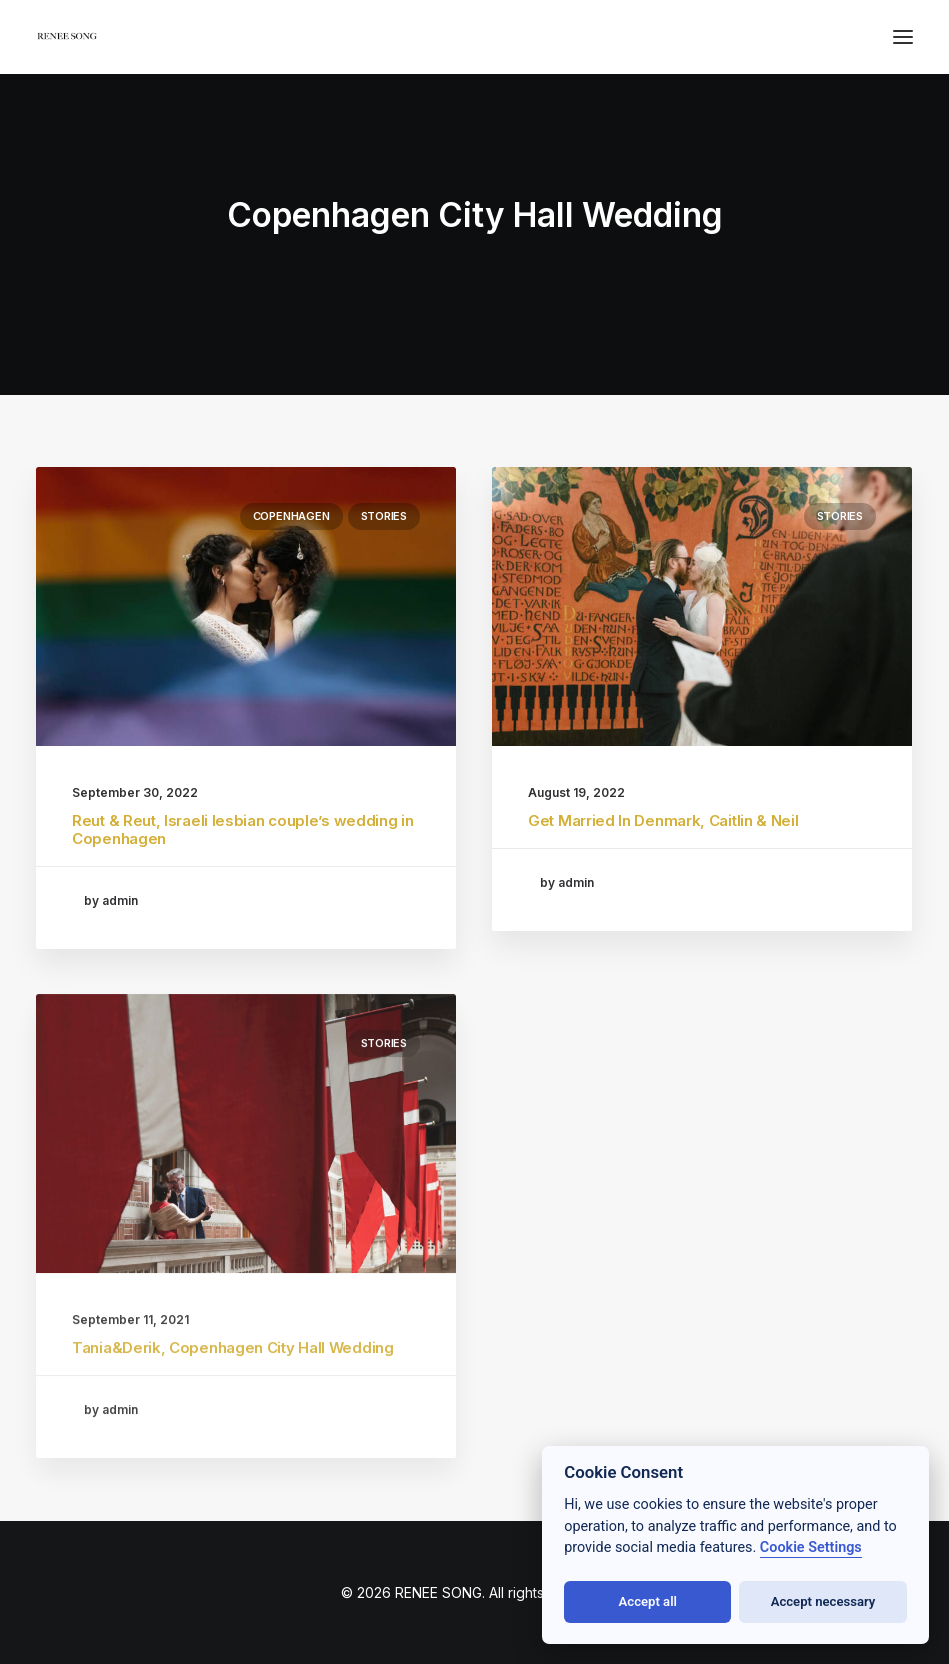 This screenshot has width=949, height=1664. What do you see at coordinates (663, 820) in the screenshot?
I see `Get Married In Denmark, Caitlin & Neil` at bounding box center [663, 820].